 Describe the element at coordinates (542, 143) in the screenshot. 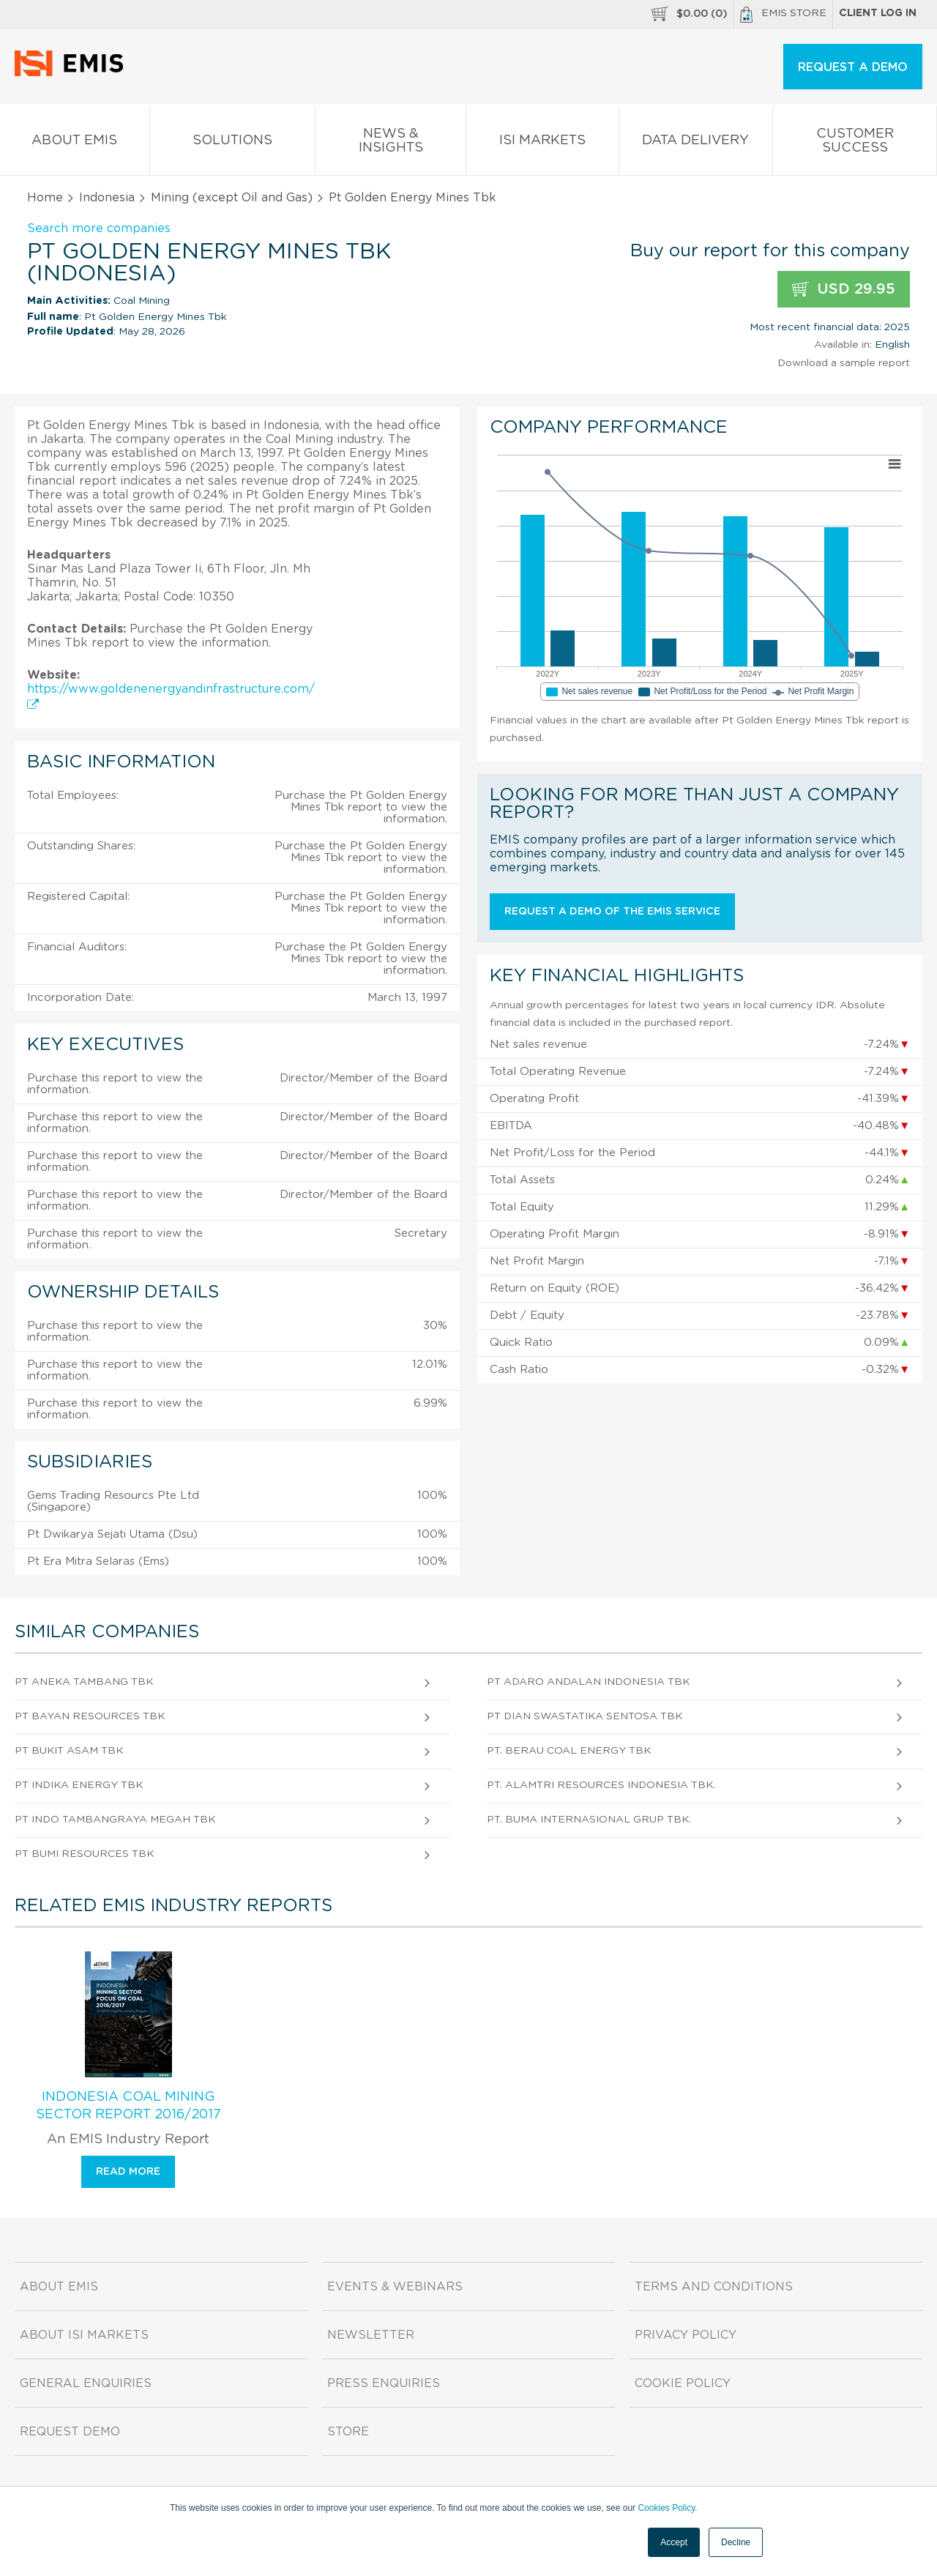

I see `ISI Markets` at that location.